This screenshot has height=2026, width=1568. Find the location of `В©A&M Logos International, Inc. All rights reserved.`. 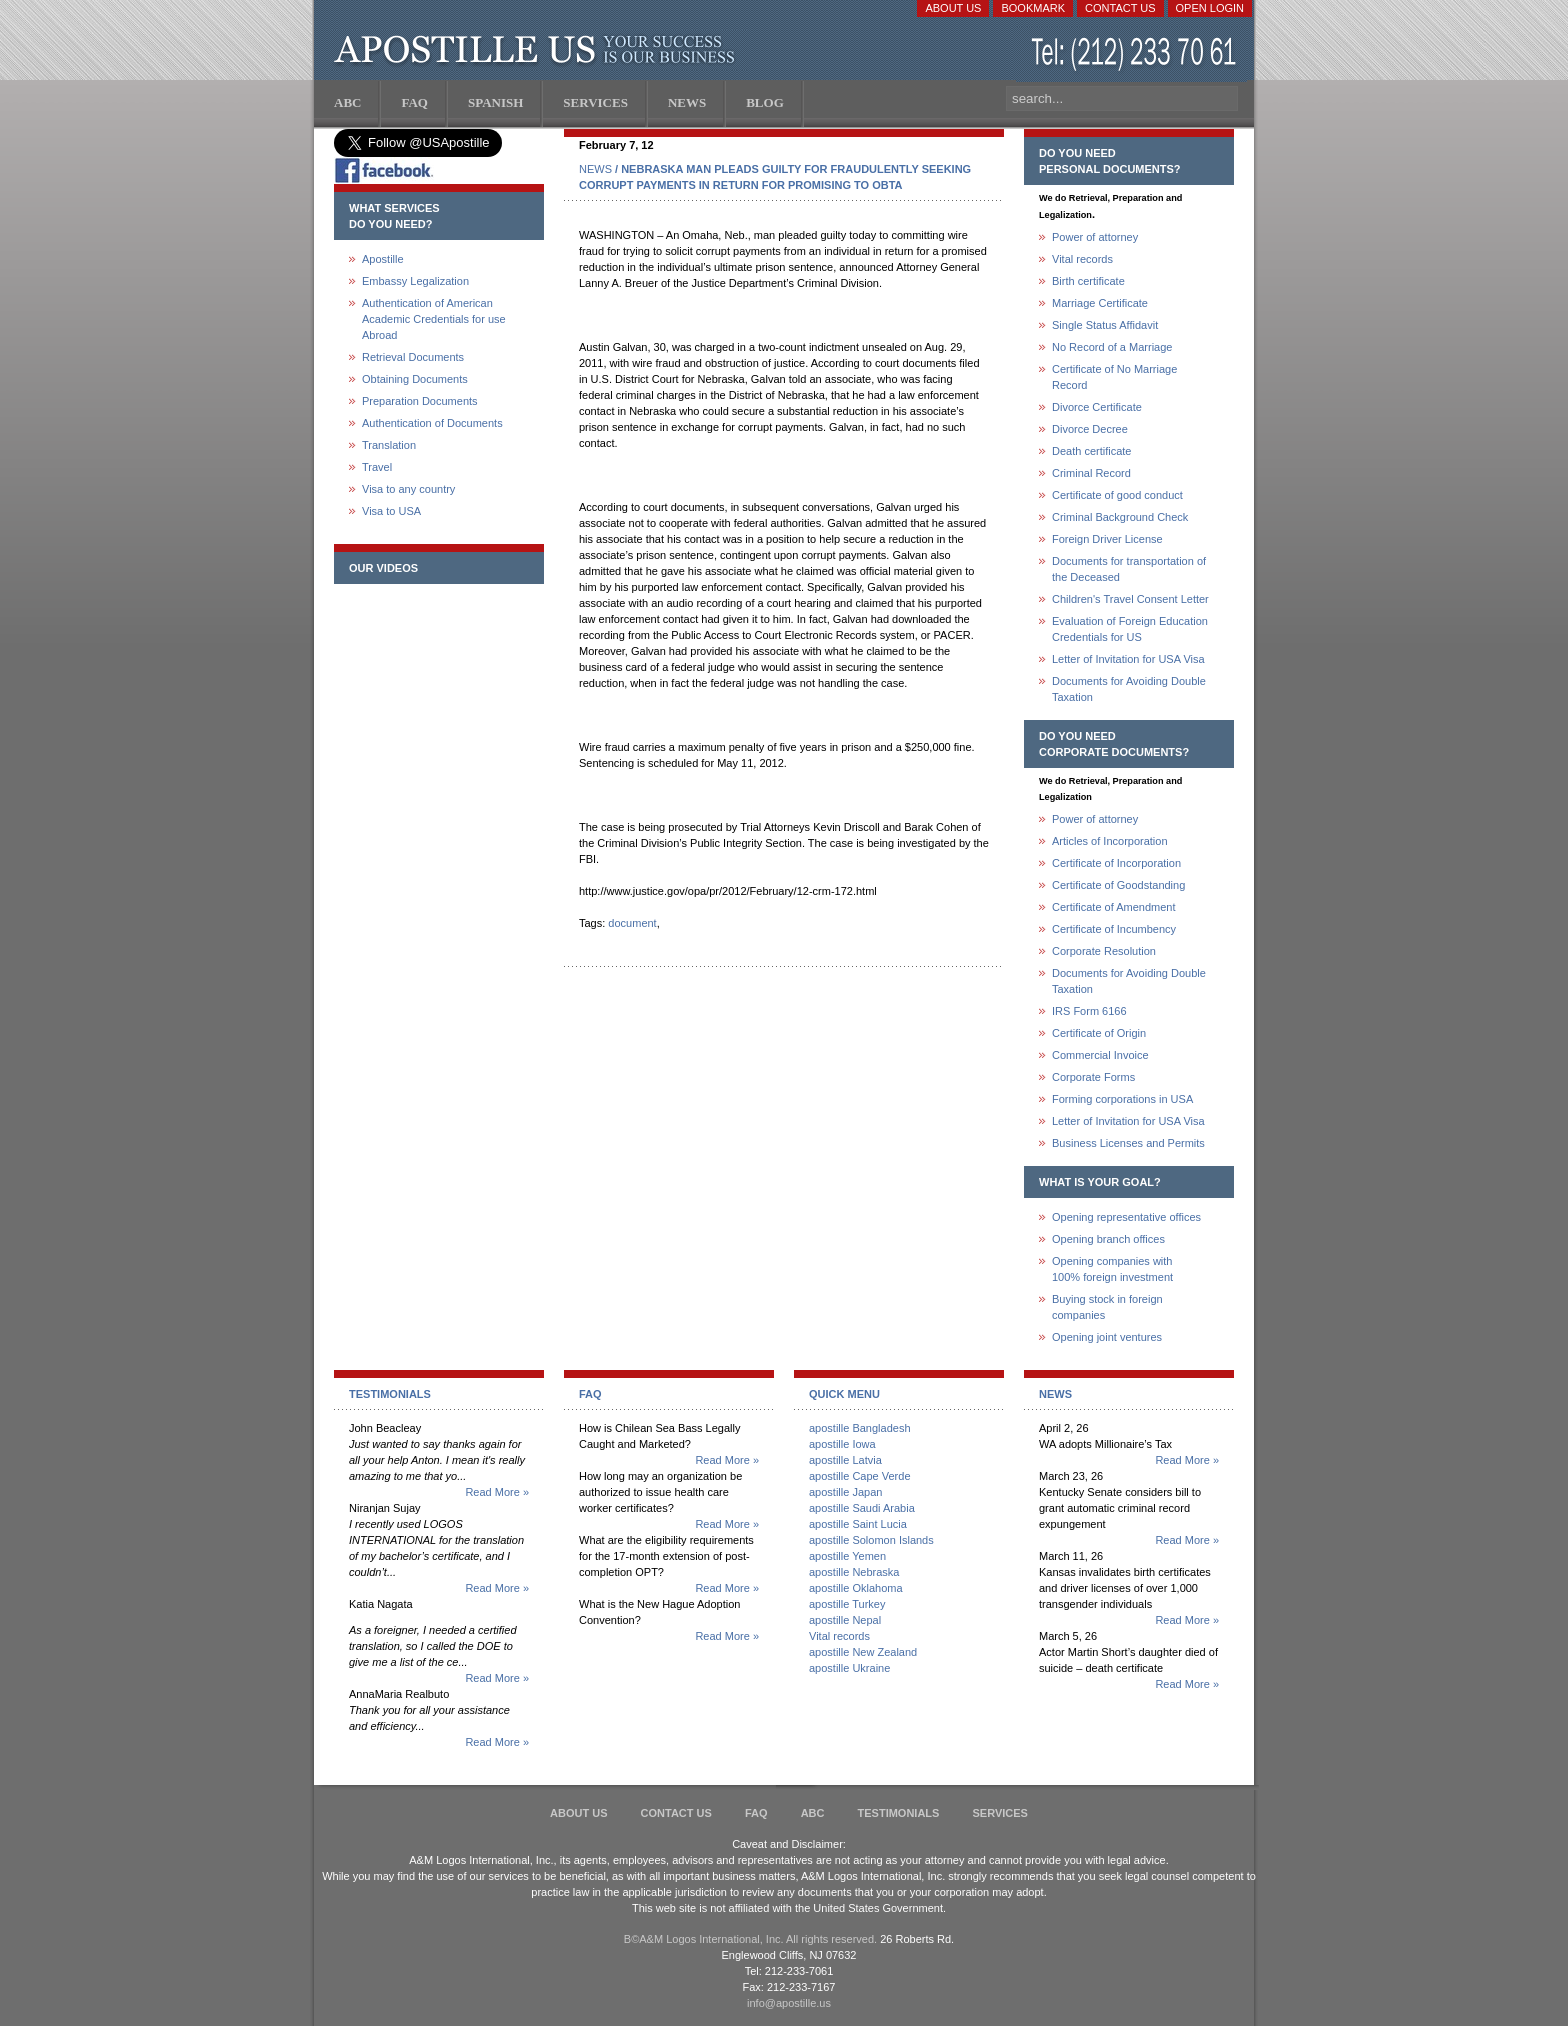

В©A&M Logos International, Inc. All rights reserved. is located at coordinates (750, 1939).